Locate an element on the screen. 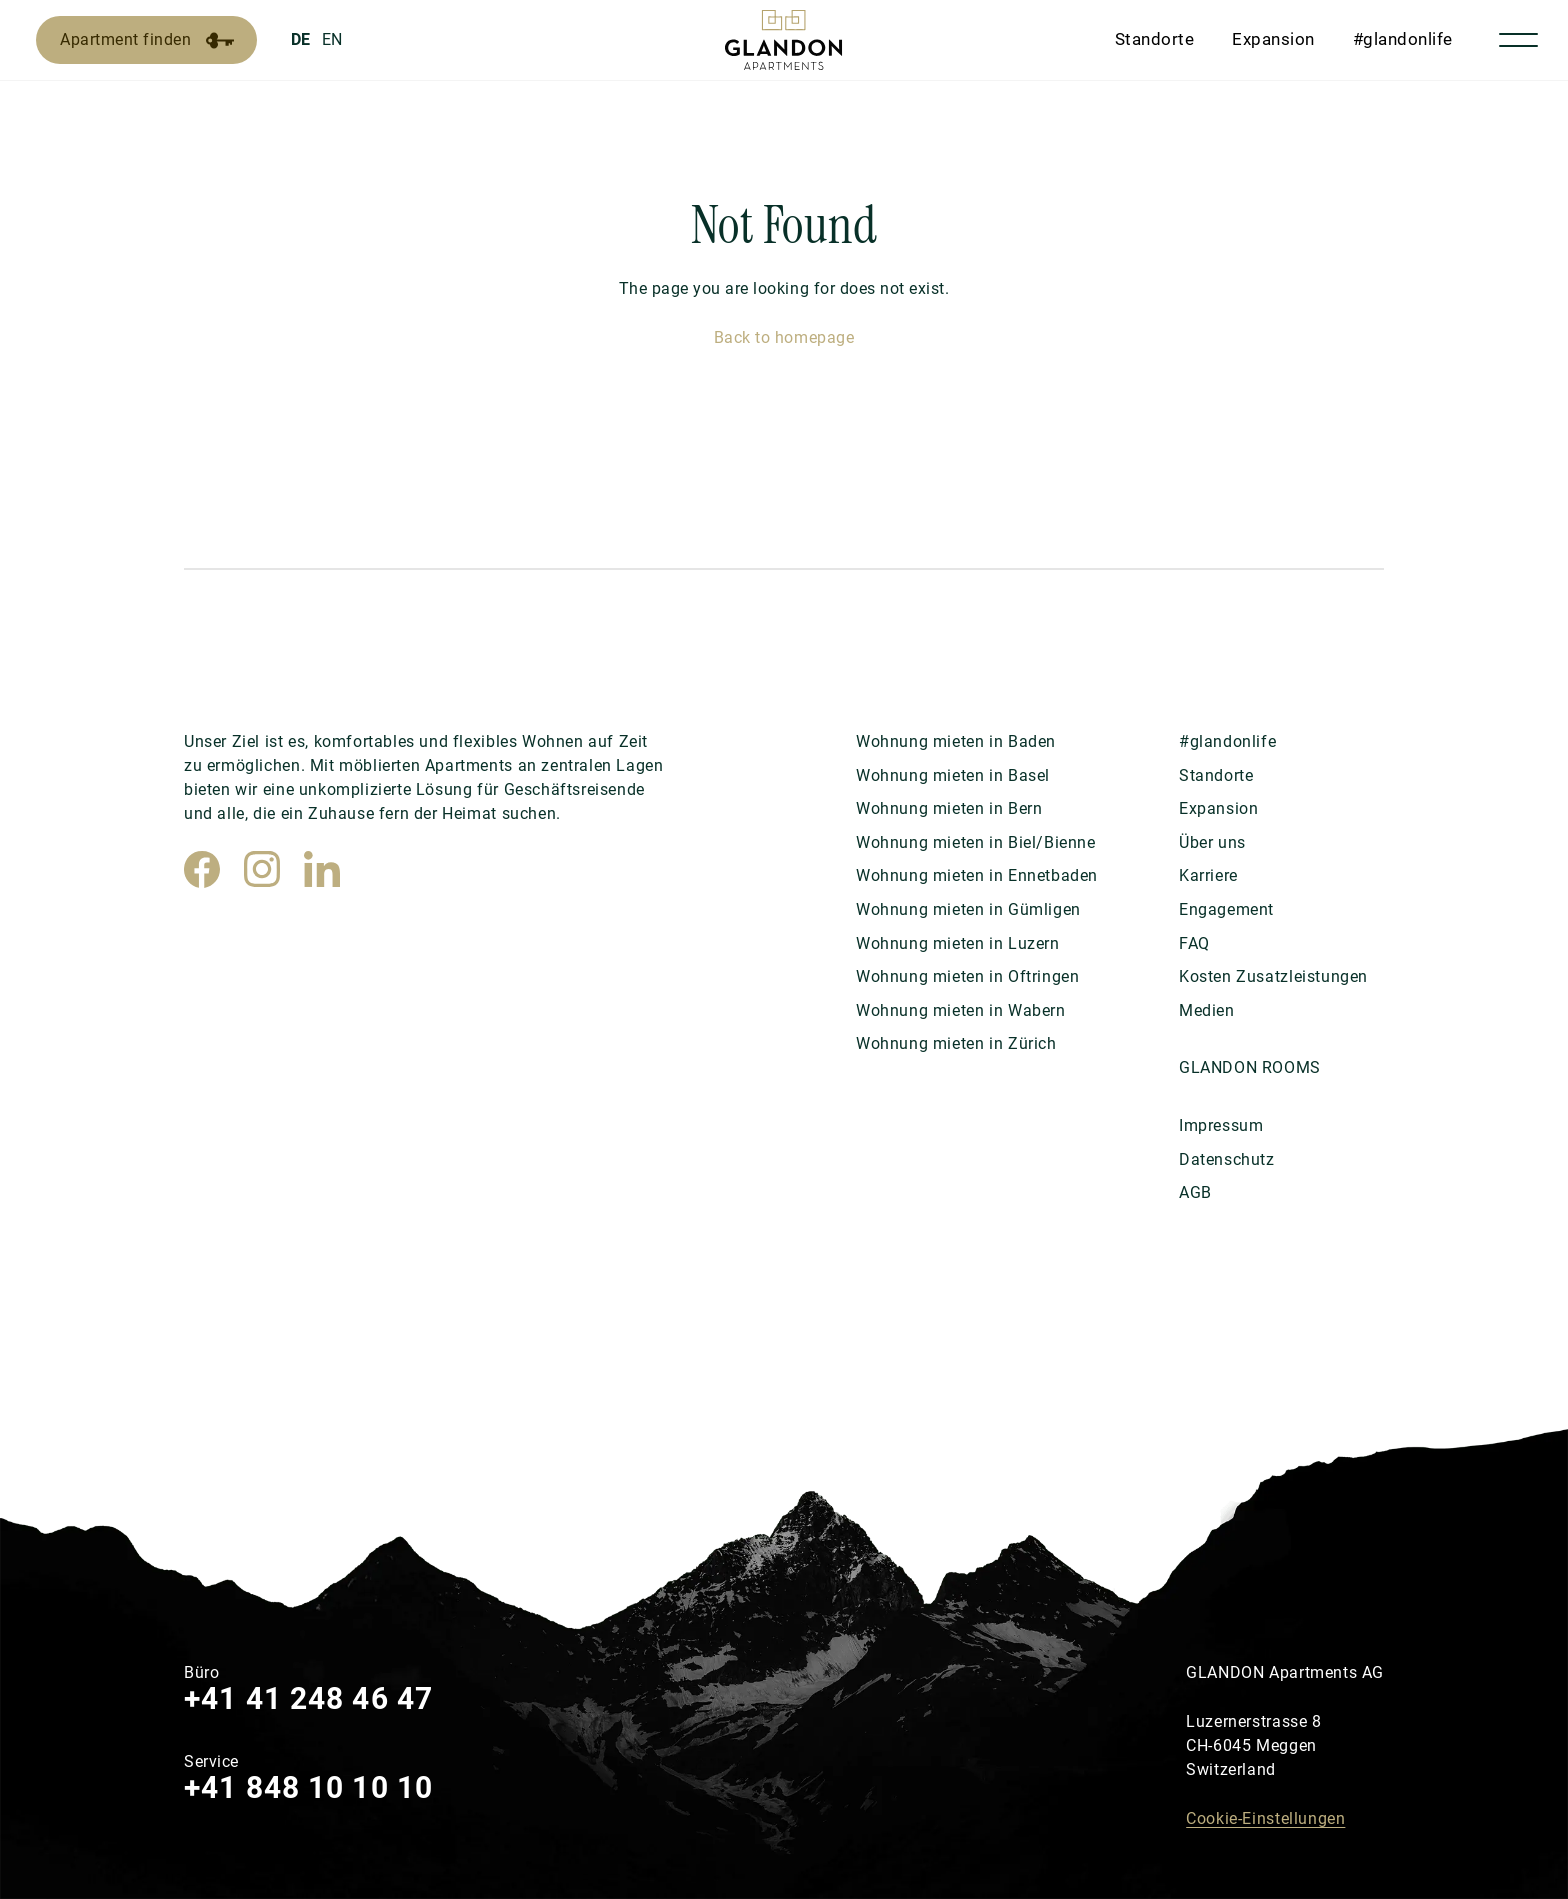 The height and width of the screenshot is (1899, 1568). AGB is located at coordinates (1195, 1192).